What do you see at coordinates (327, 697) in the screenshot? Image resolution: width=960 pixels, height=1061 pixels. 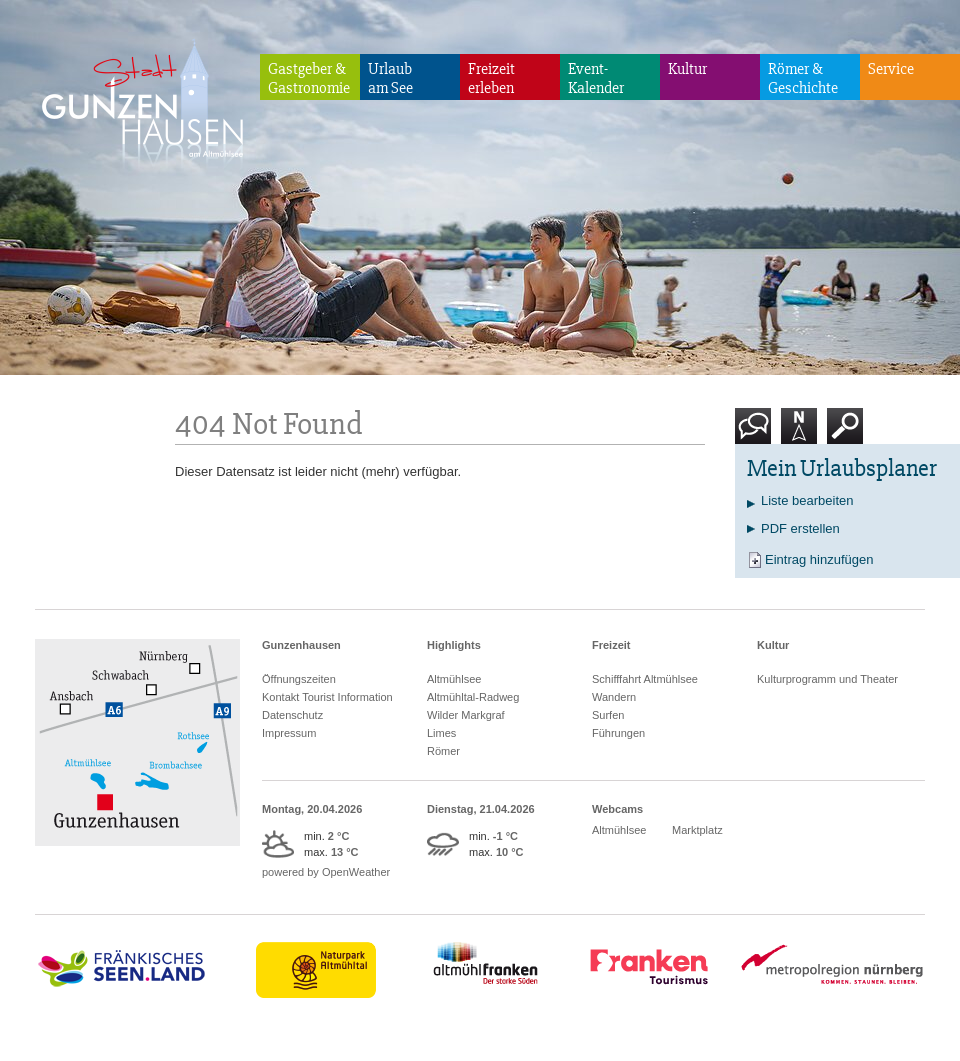 I see `Kontakt Tourist Information` at bounding box center [327, 697].